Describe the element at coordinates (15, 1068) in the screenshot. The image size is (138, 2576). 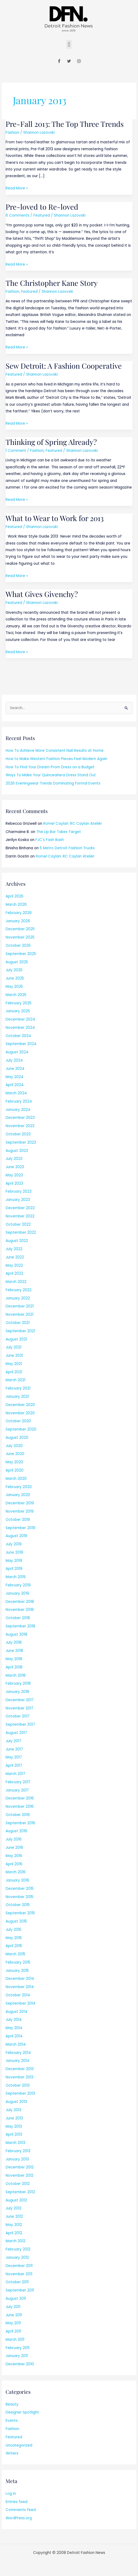
I see `June 2024` at that location.